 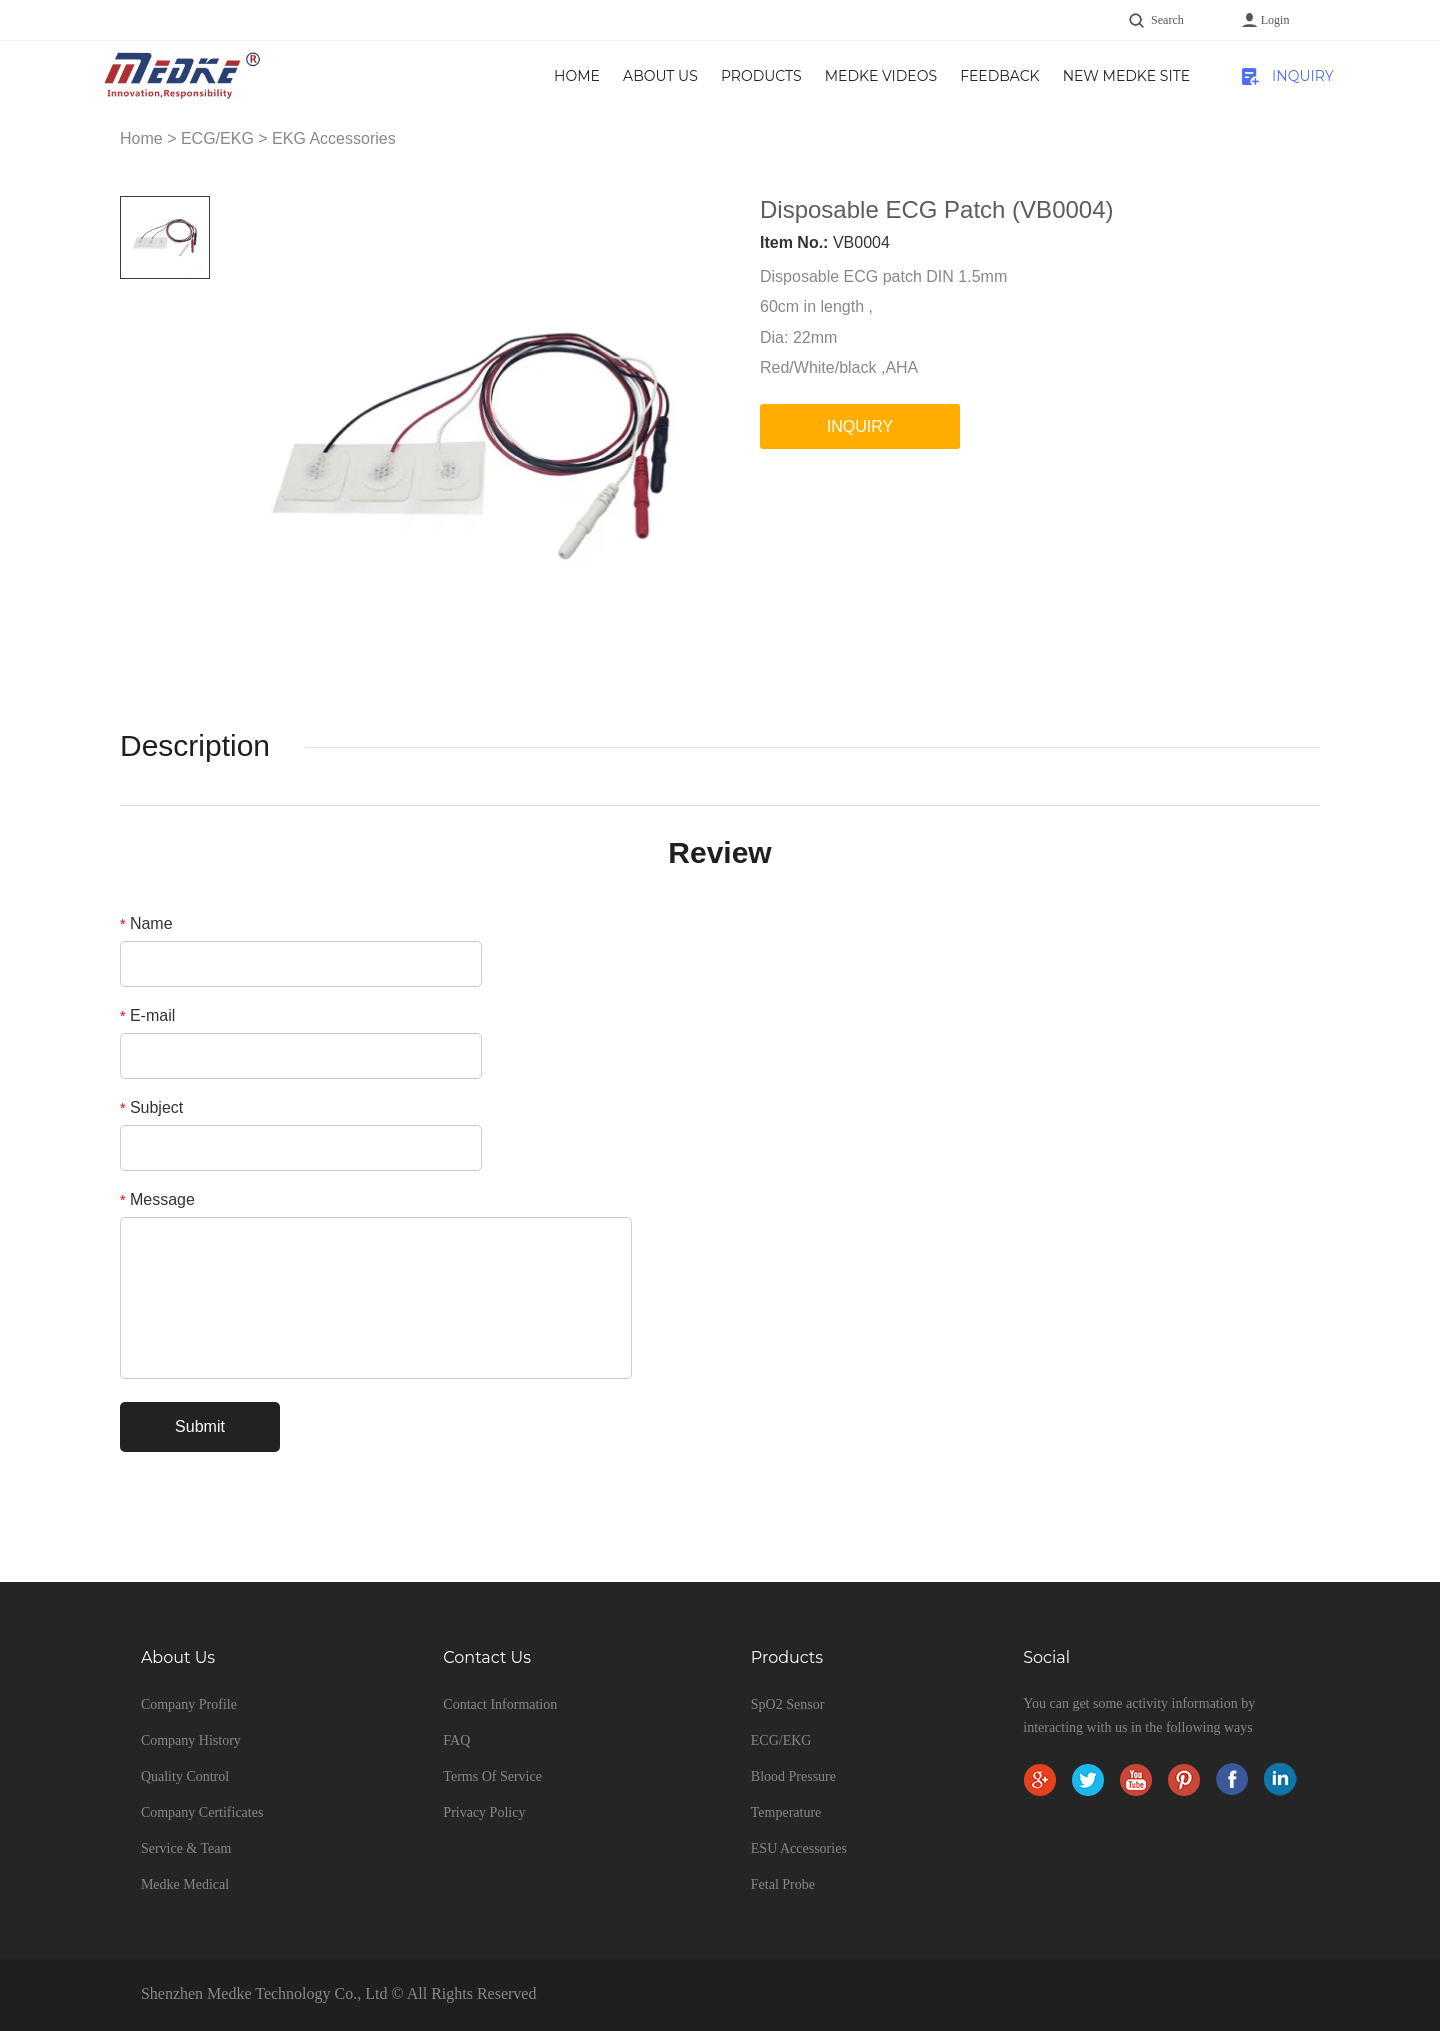 What do you see at coordinates (1126, 76) in the screenshot?
I see `New Medke Site` at bounding box center [1126, 76].